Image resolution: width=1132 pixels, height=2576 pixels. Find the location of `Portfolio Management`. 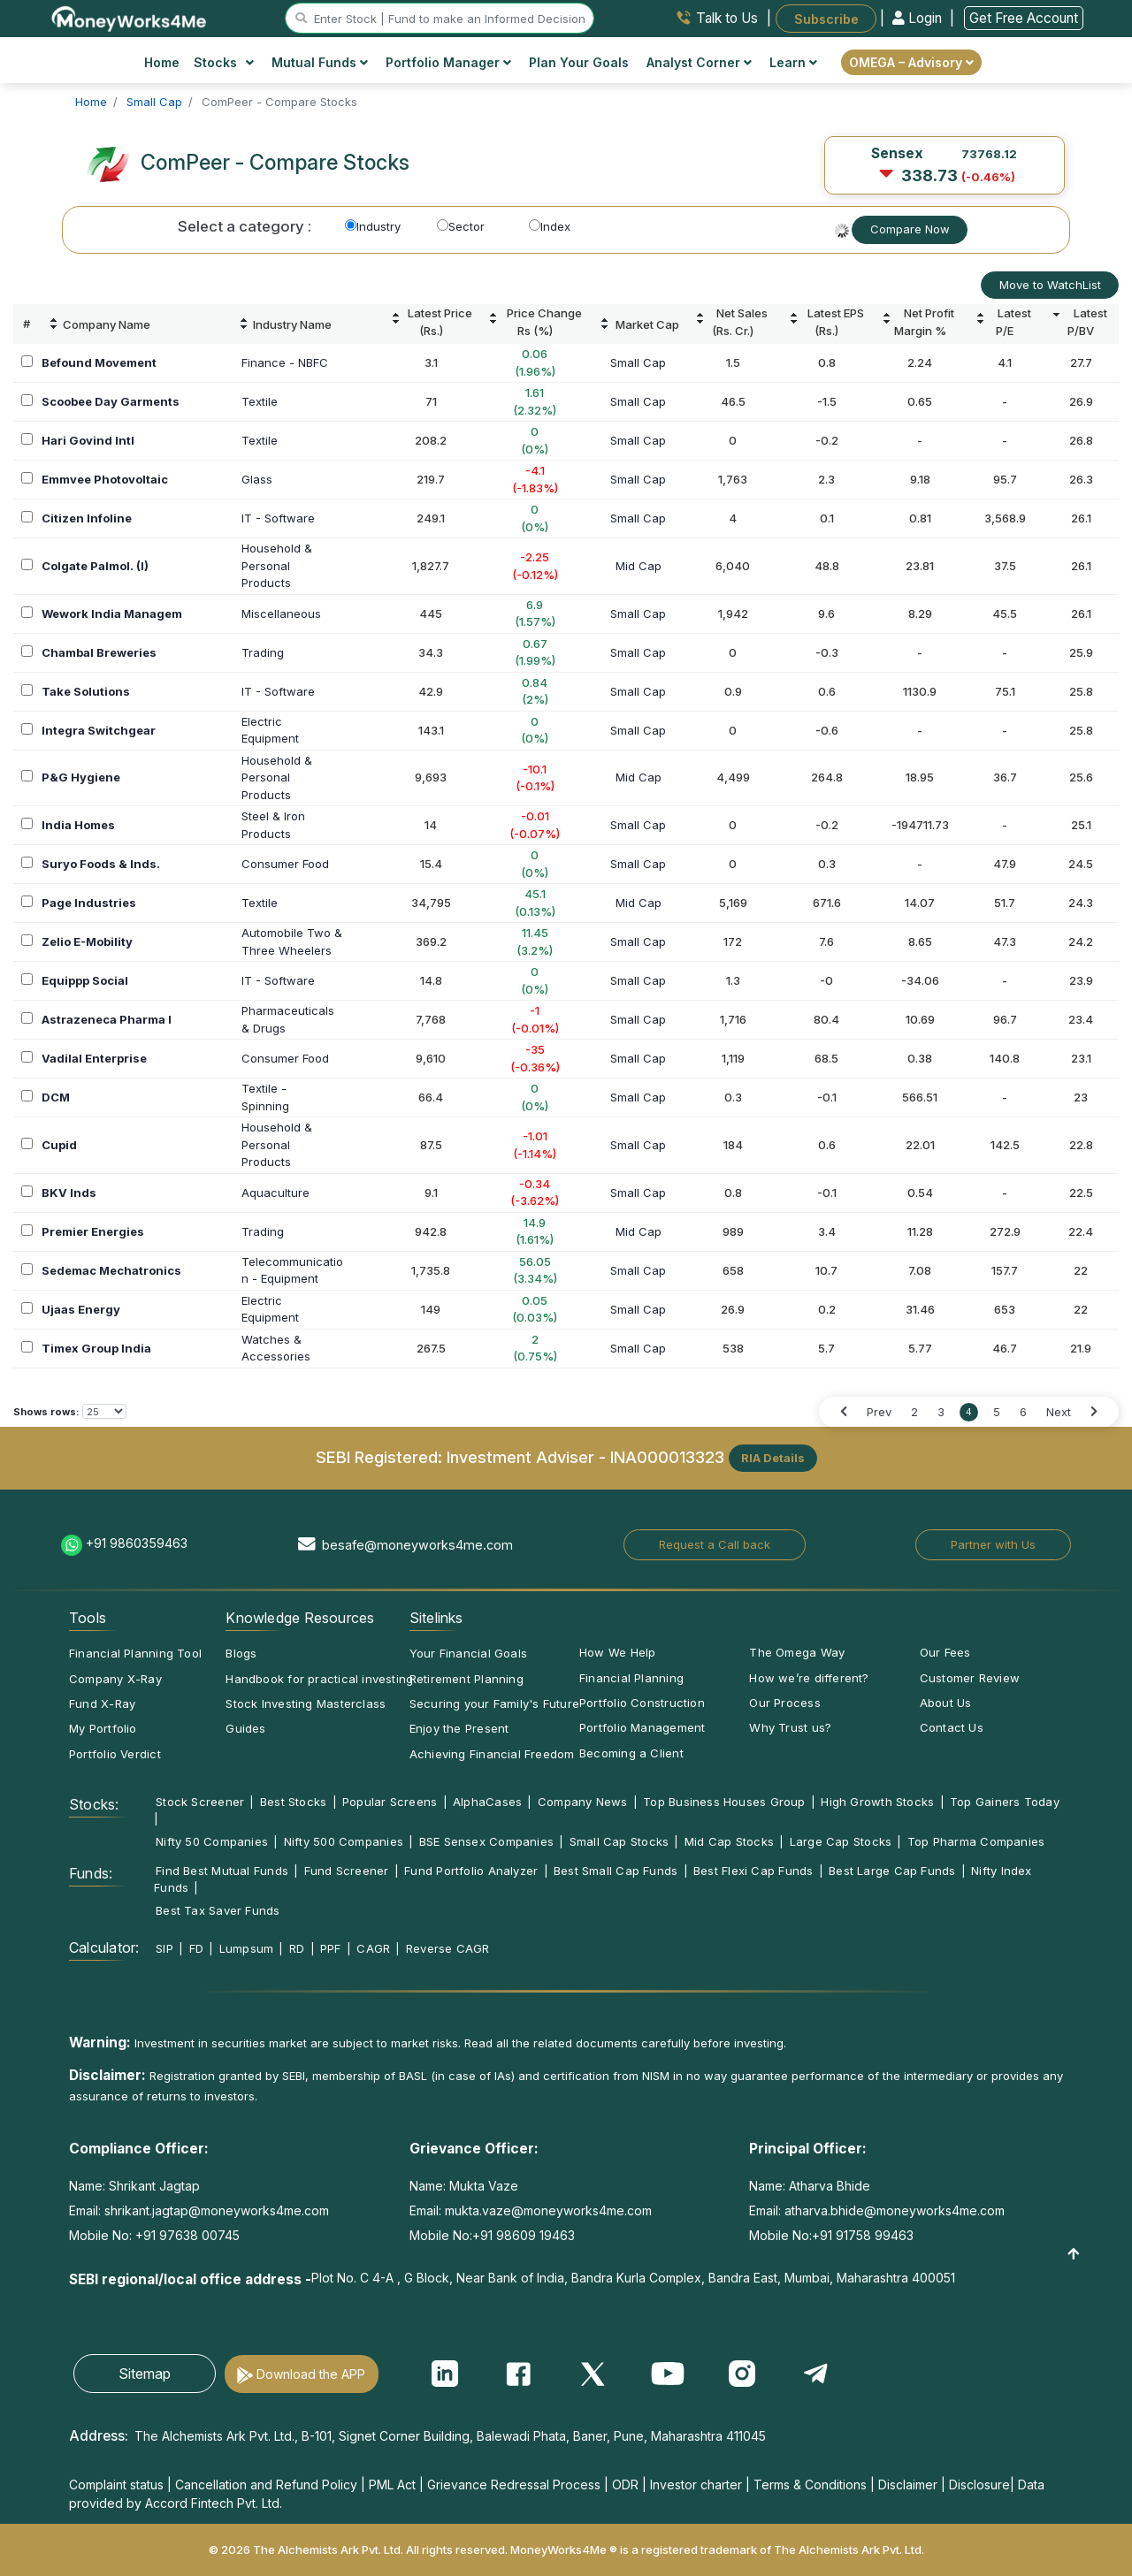

Portfolio Management is located at coordinates (642, 1727).